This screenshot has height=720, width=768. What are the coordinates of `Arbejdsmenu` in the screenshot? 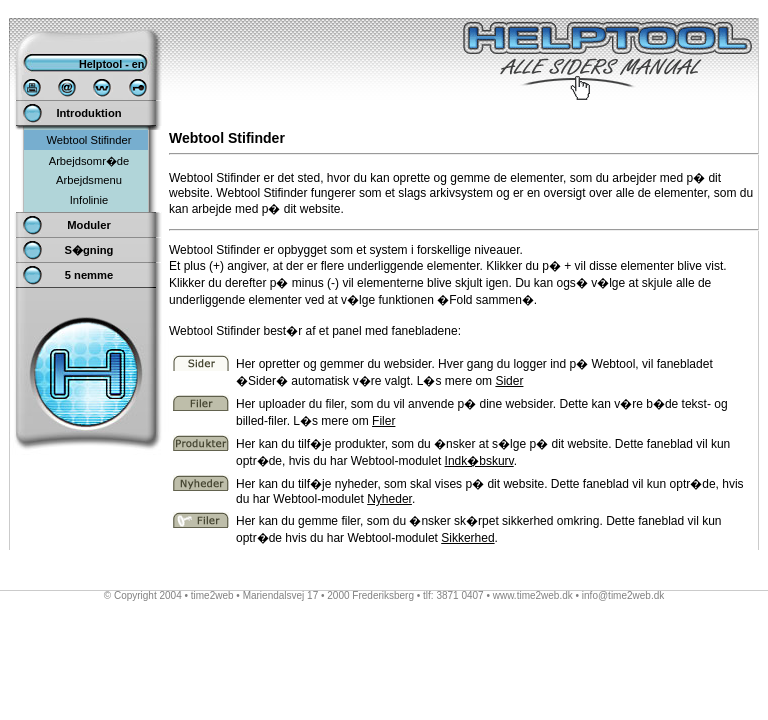 It's located at (89, 180).